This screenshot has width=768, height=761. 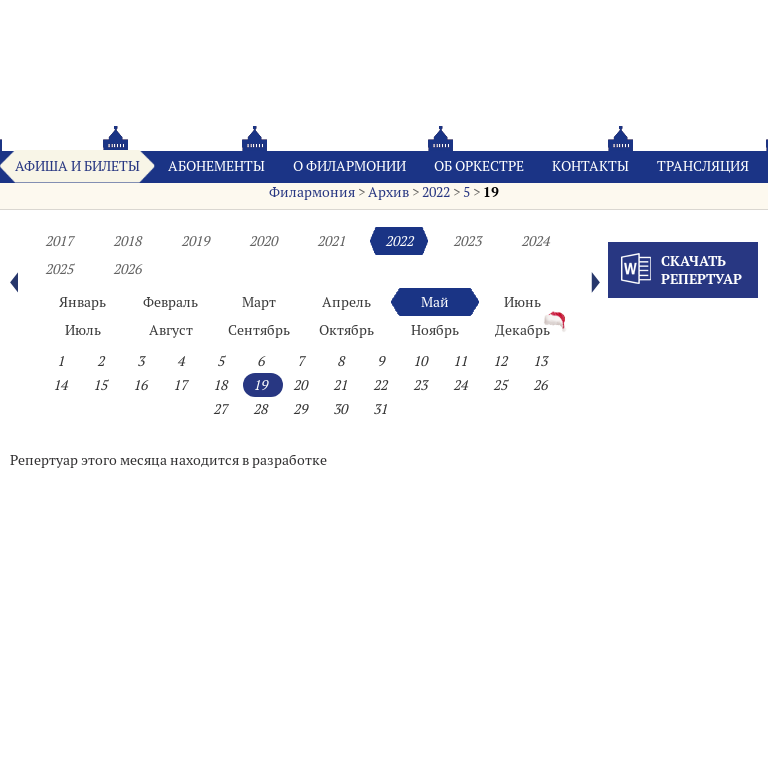 I want to click on 2019, so click(x=195, y=241).